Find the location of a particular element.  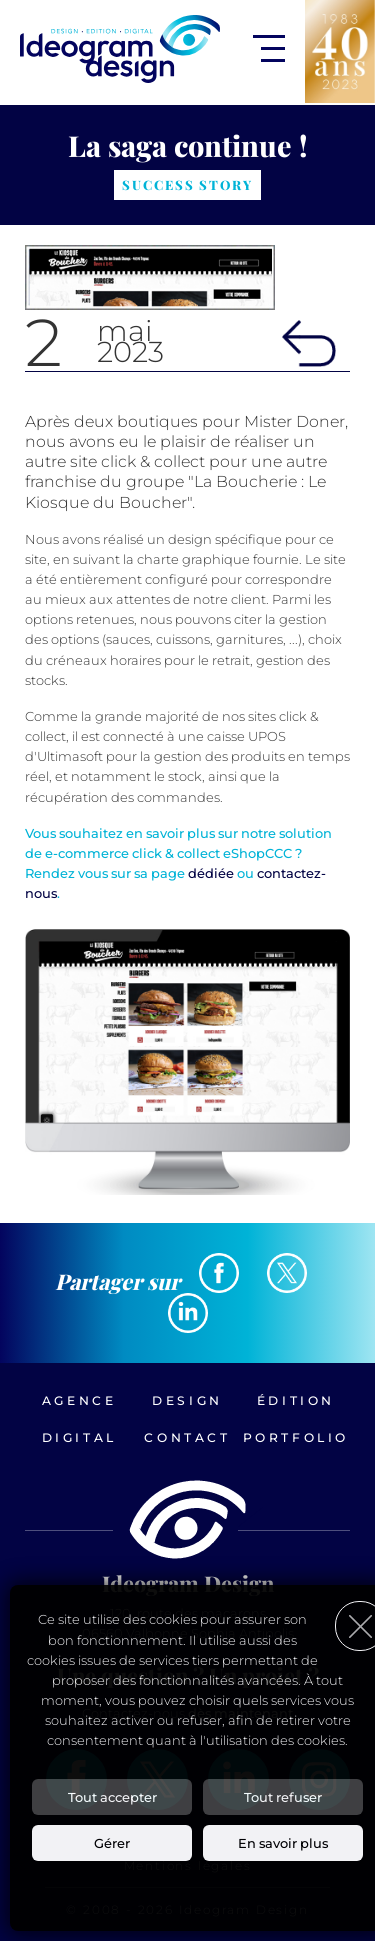

Gérer is located at coordinates (112, 1843).